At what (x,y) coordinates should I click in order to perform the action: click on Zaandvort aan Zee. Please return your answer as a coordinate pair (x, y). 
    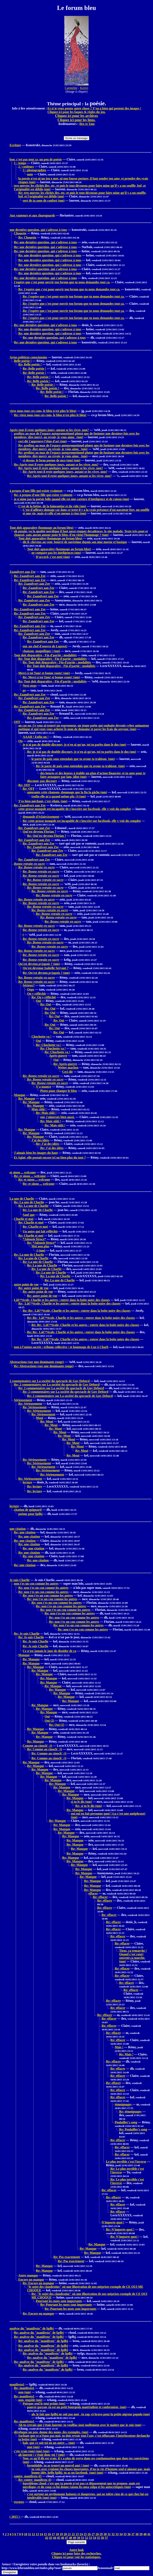
    Looking at the image, I should click on (23, 571).